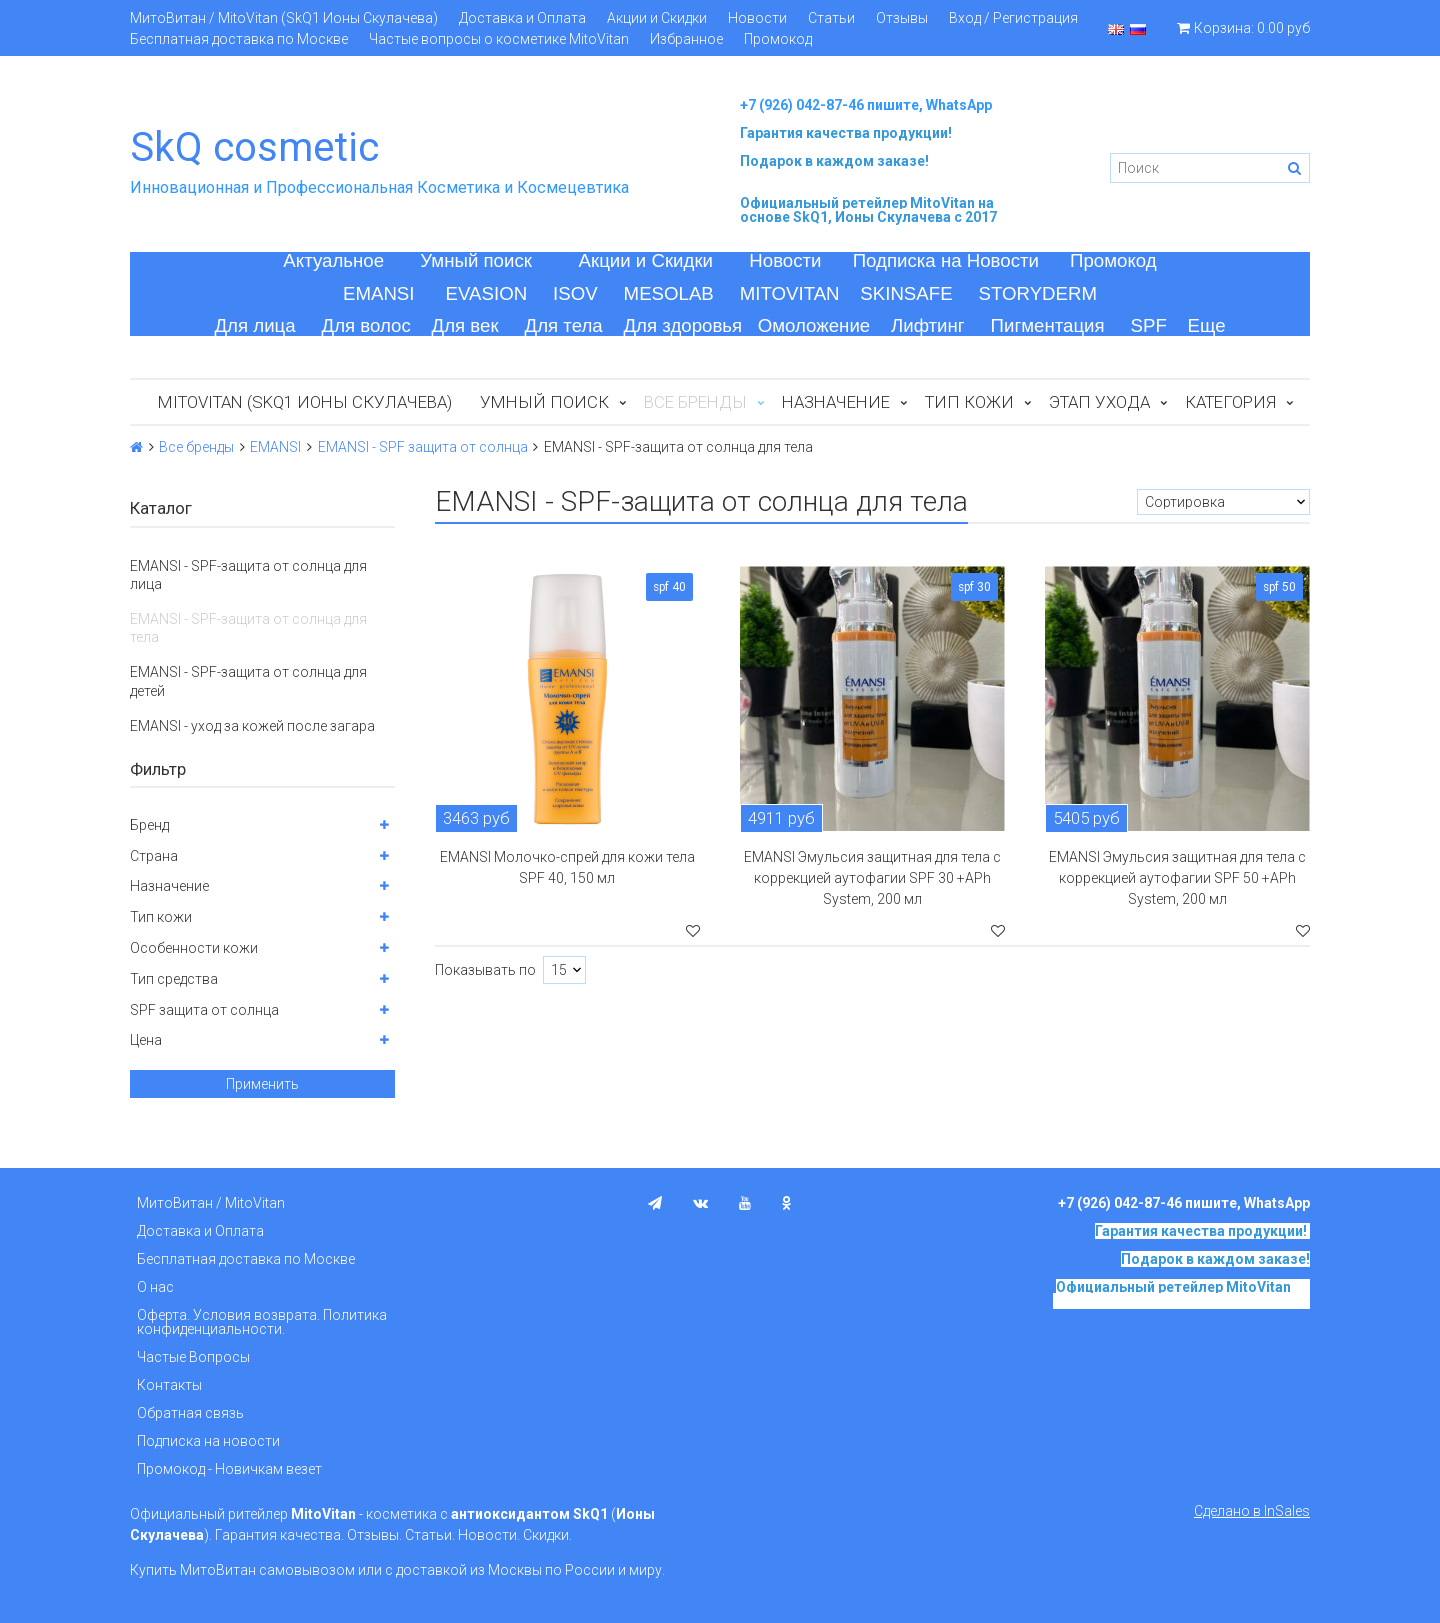 This screenshot has height=1623, width=1440. Describe the element at coordinates (1099, 402) in the screenshot. I see `Этап ухода` at that location.